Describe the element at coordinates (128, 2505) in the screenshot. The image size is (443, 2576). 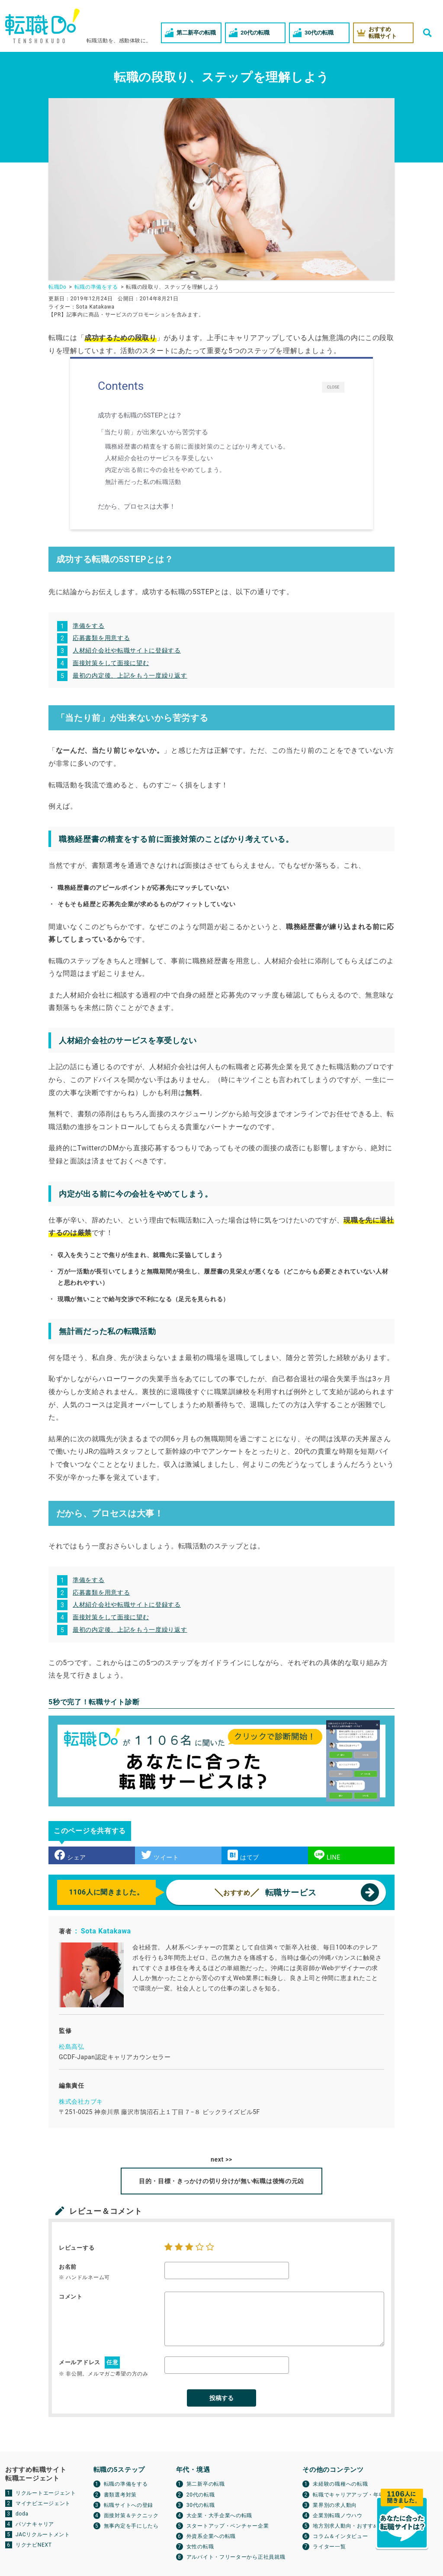
I see `転職サイトへの登録` at that location.